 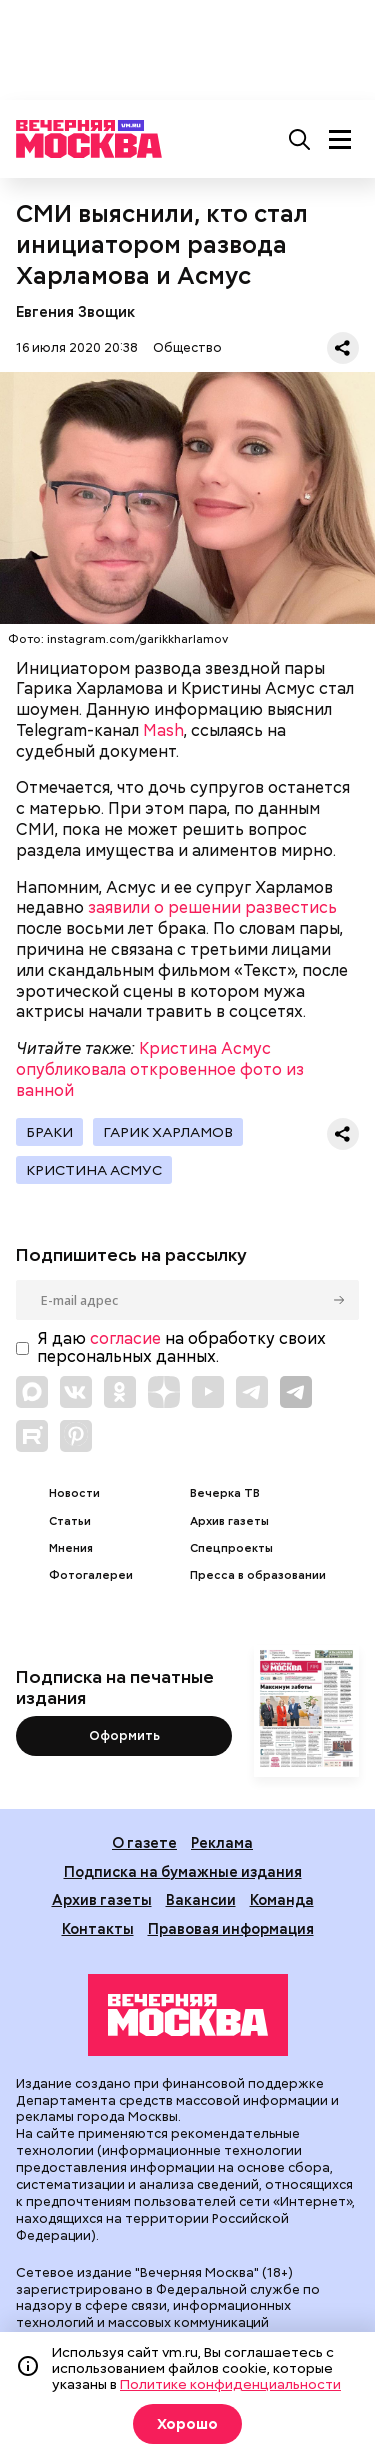 What do you see at coordinates (252, 1392) in the screenshot?
I see `[Link to Telegram]` at bounding box center [252, 1392].